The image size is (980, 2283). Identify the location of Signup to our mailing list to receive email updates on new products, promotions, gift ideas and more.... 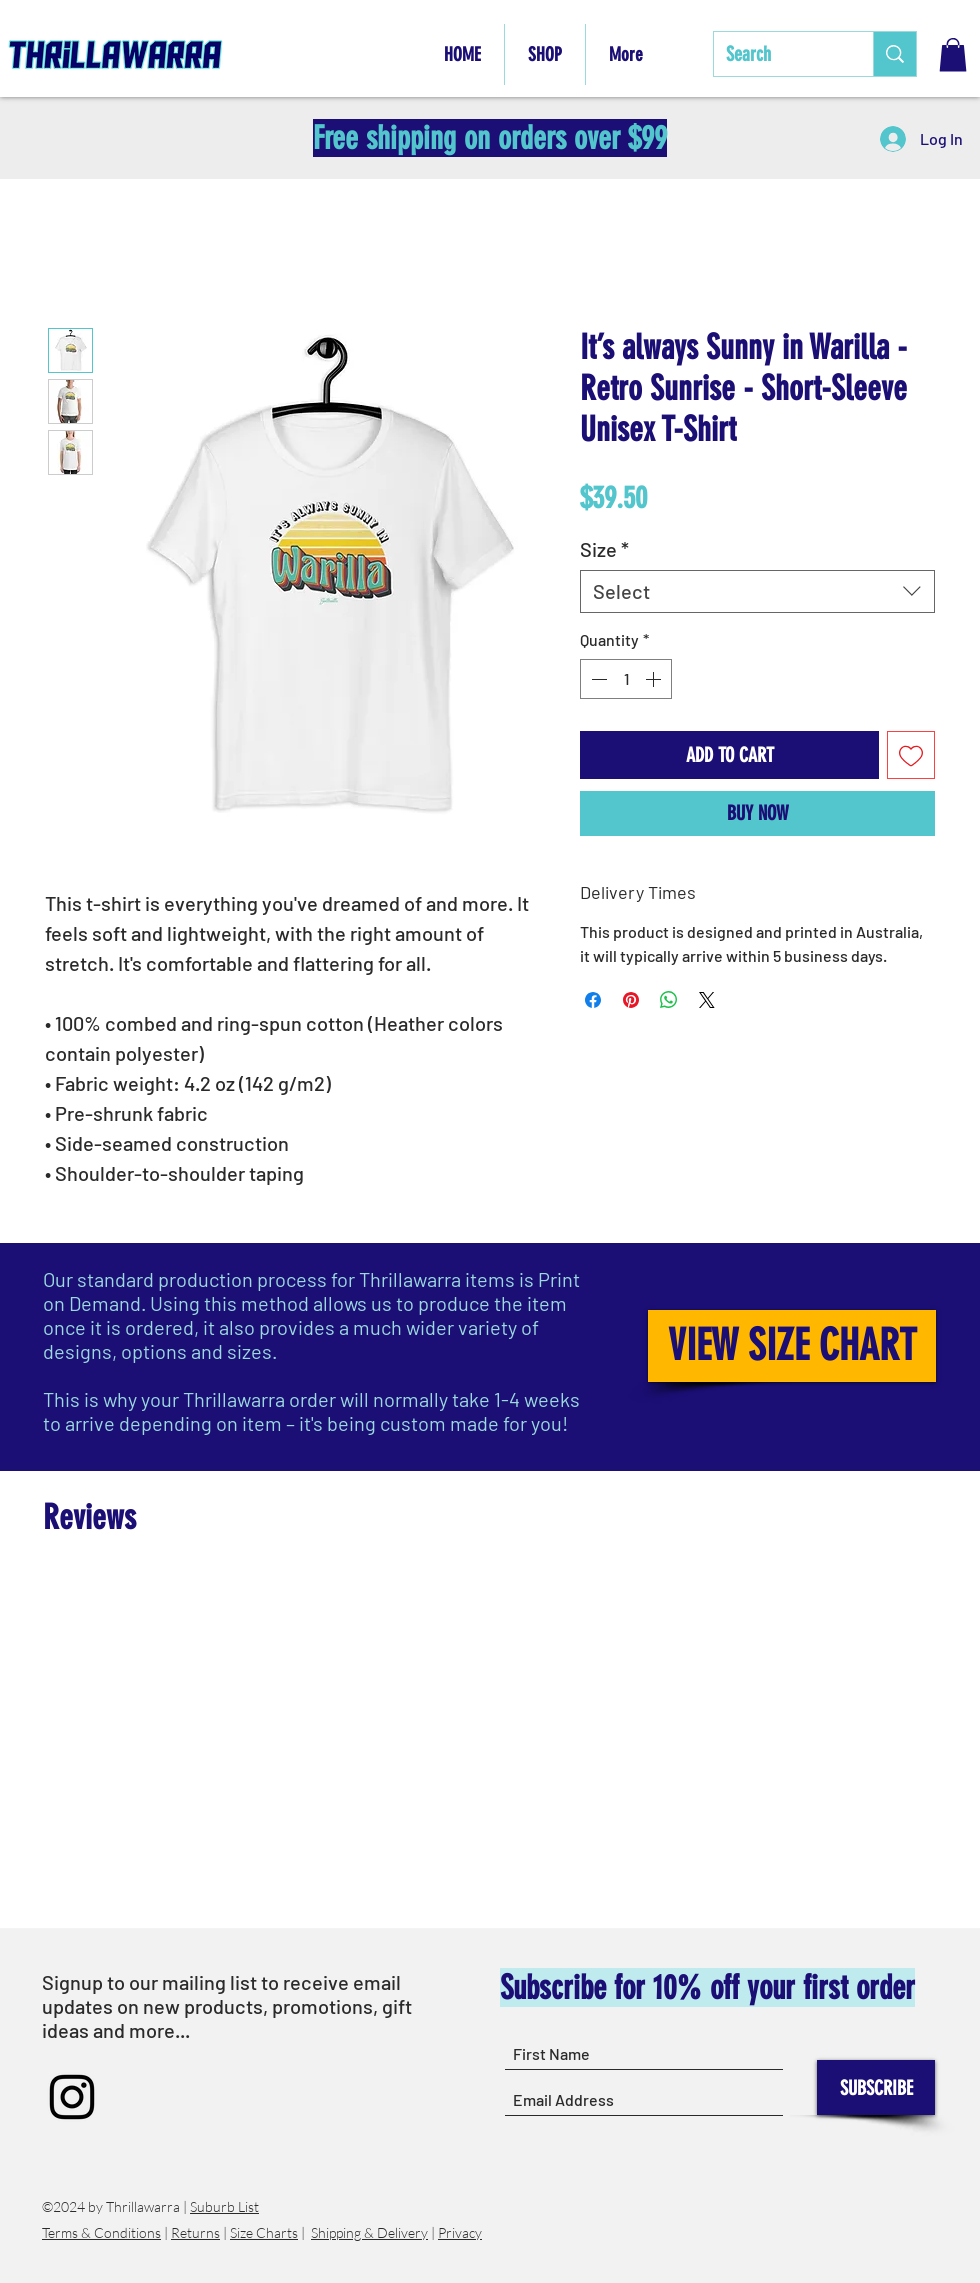
(227, 2006).